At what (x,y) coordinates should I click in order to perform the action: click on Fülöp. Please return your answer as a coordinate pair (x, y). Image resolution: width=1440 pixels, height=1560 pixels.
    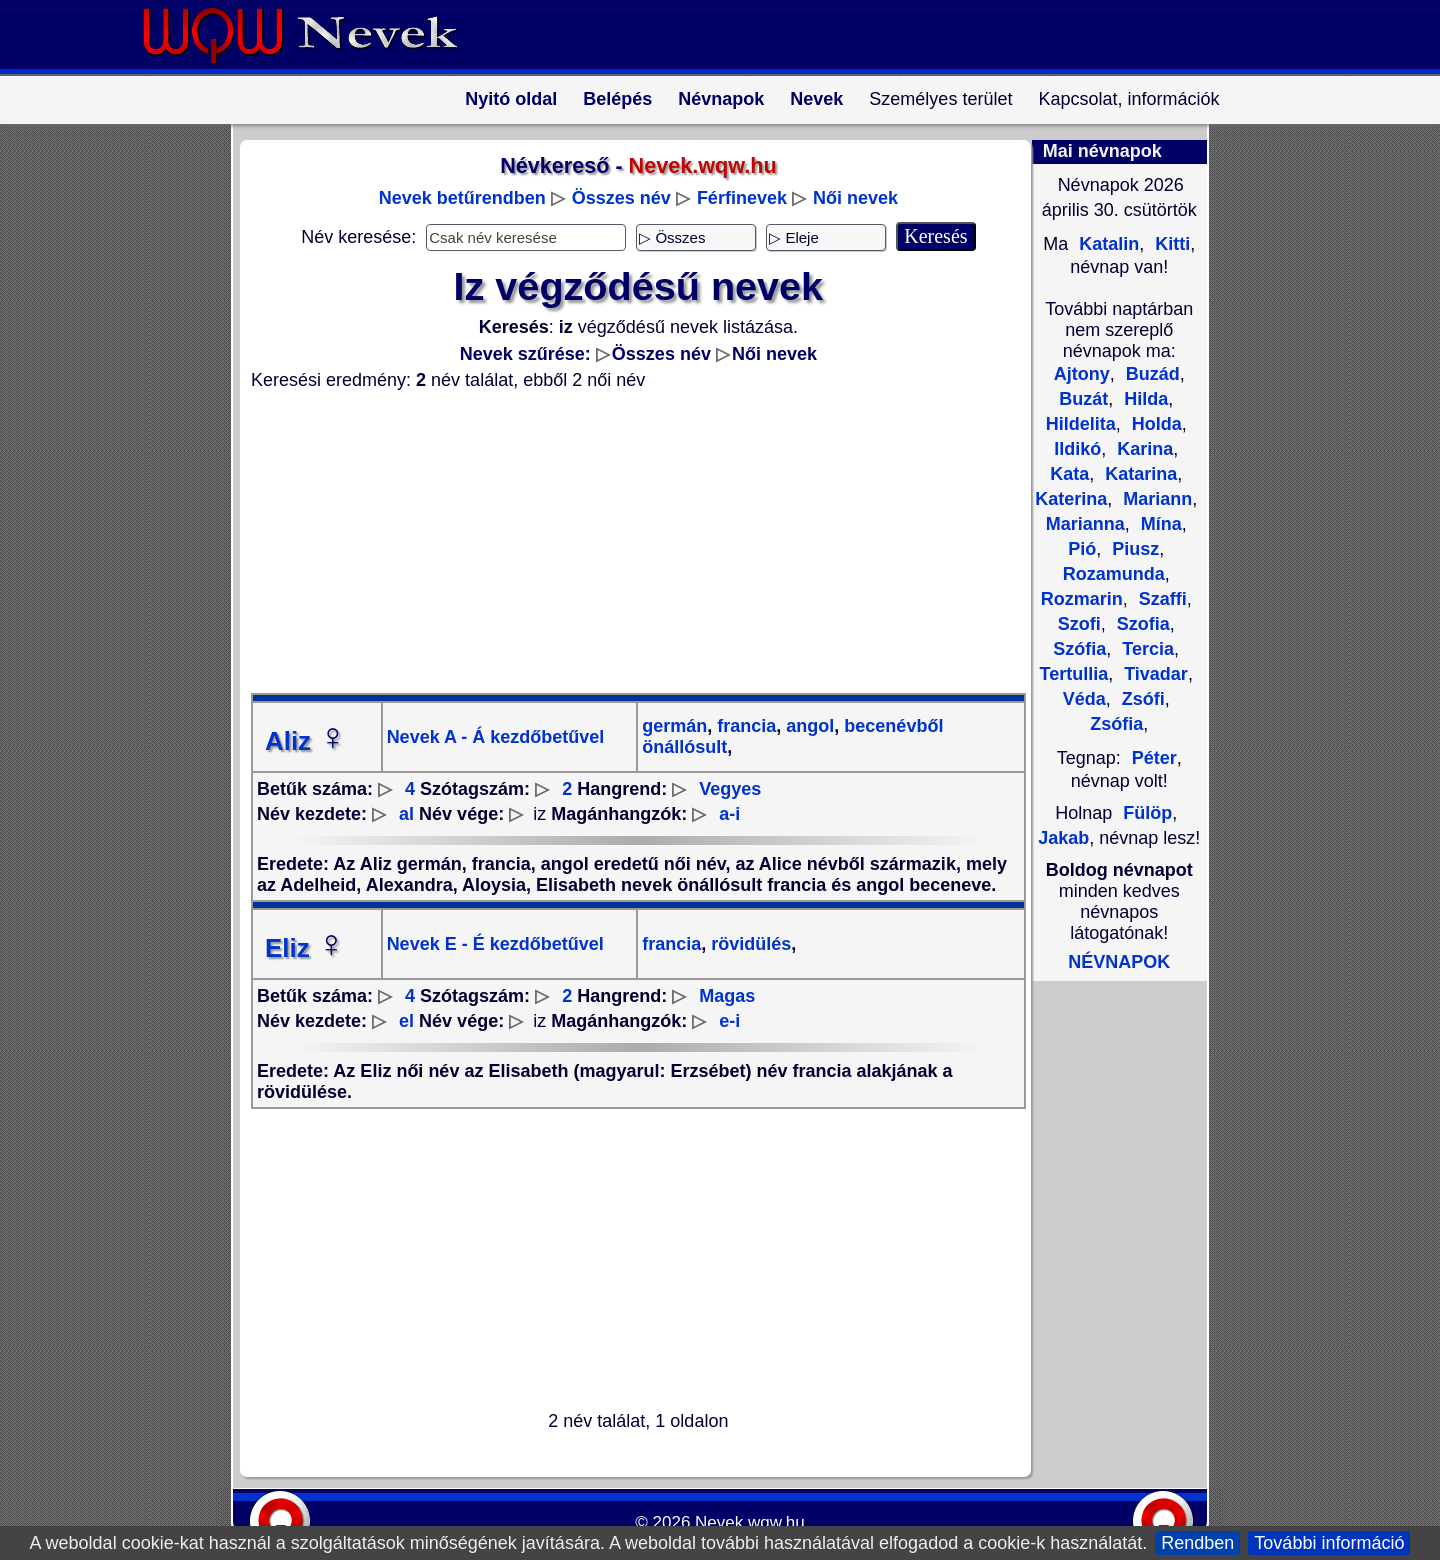
    Looking at the image, I should click on (1147, 813).